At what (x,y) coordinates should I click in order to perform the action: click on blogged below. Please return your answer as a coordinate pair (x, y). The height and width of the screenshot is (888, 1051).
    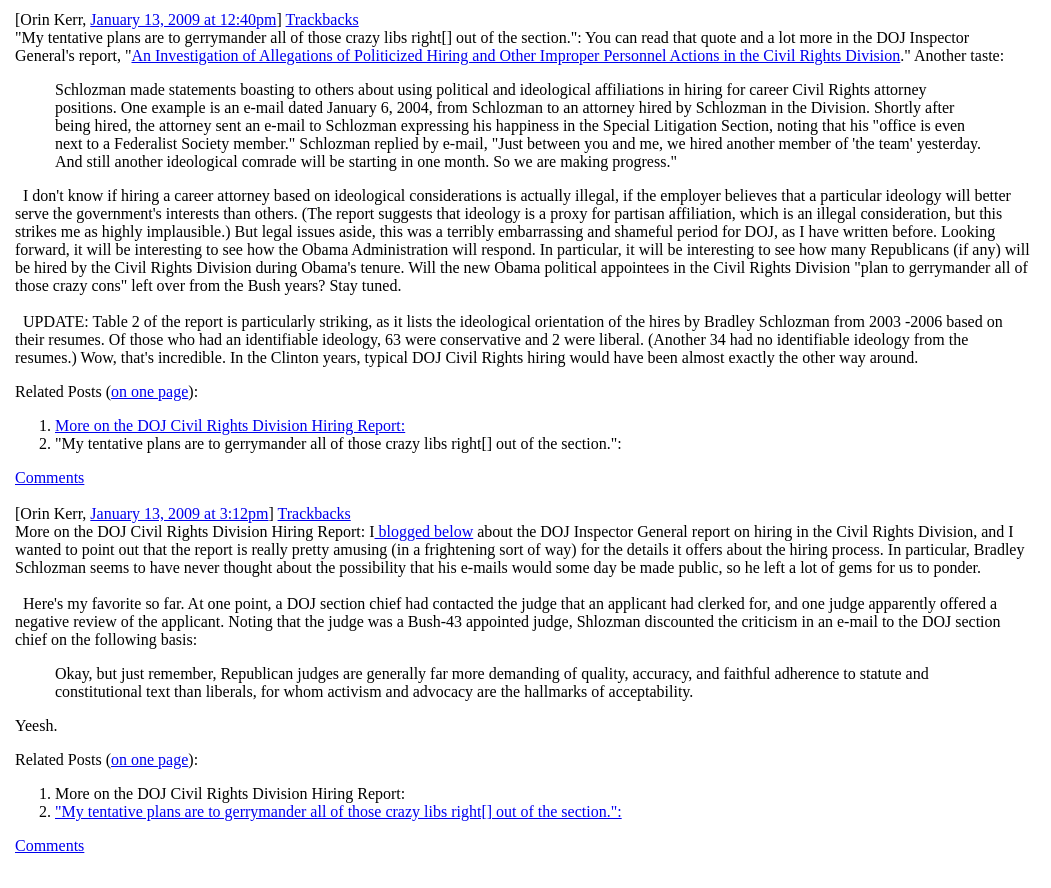
    Looking at the image, I should click on (424, 531).